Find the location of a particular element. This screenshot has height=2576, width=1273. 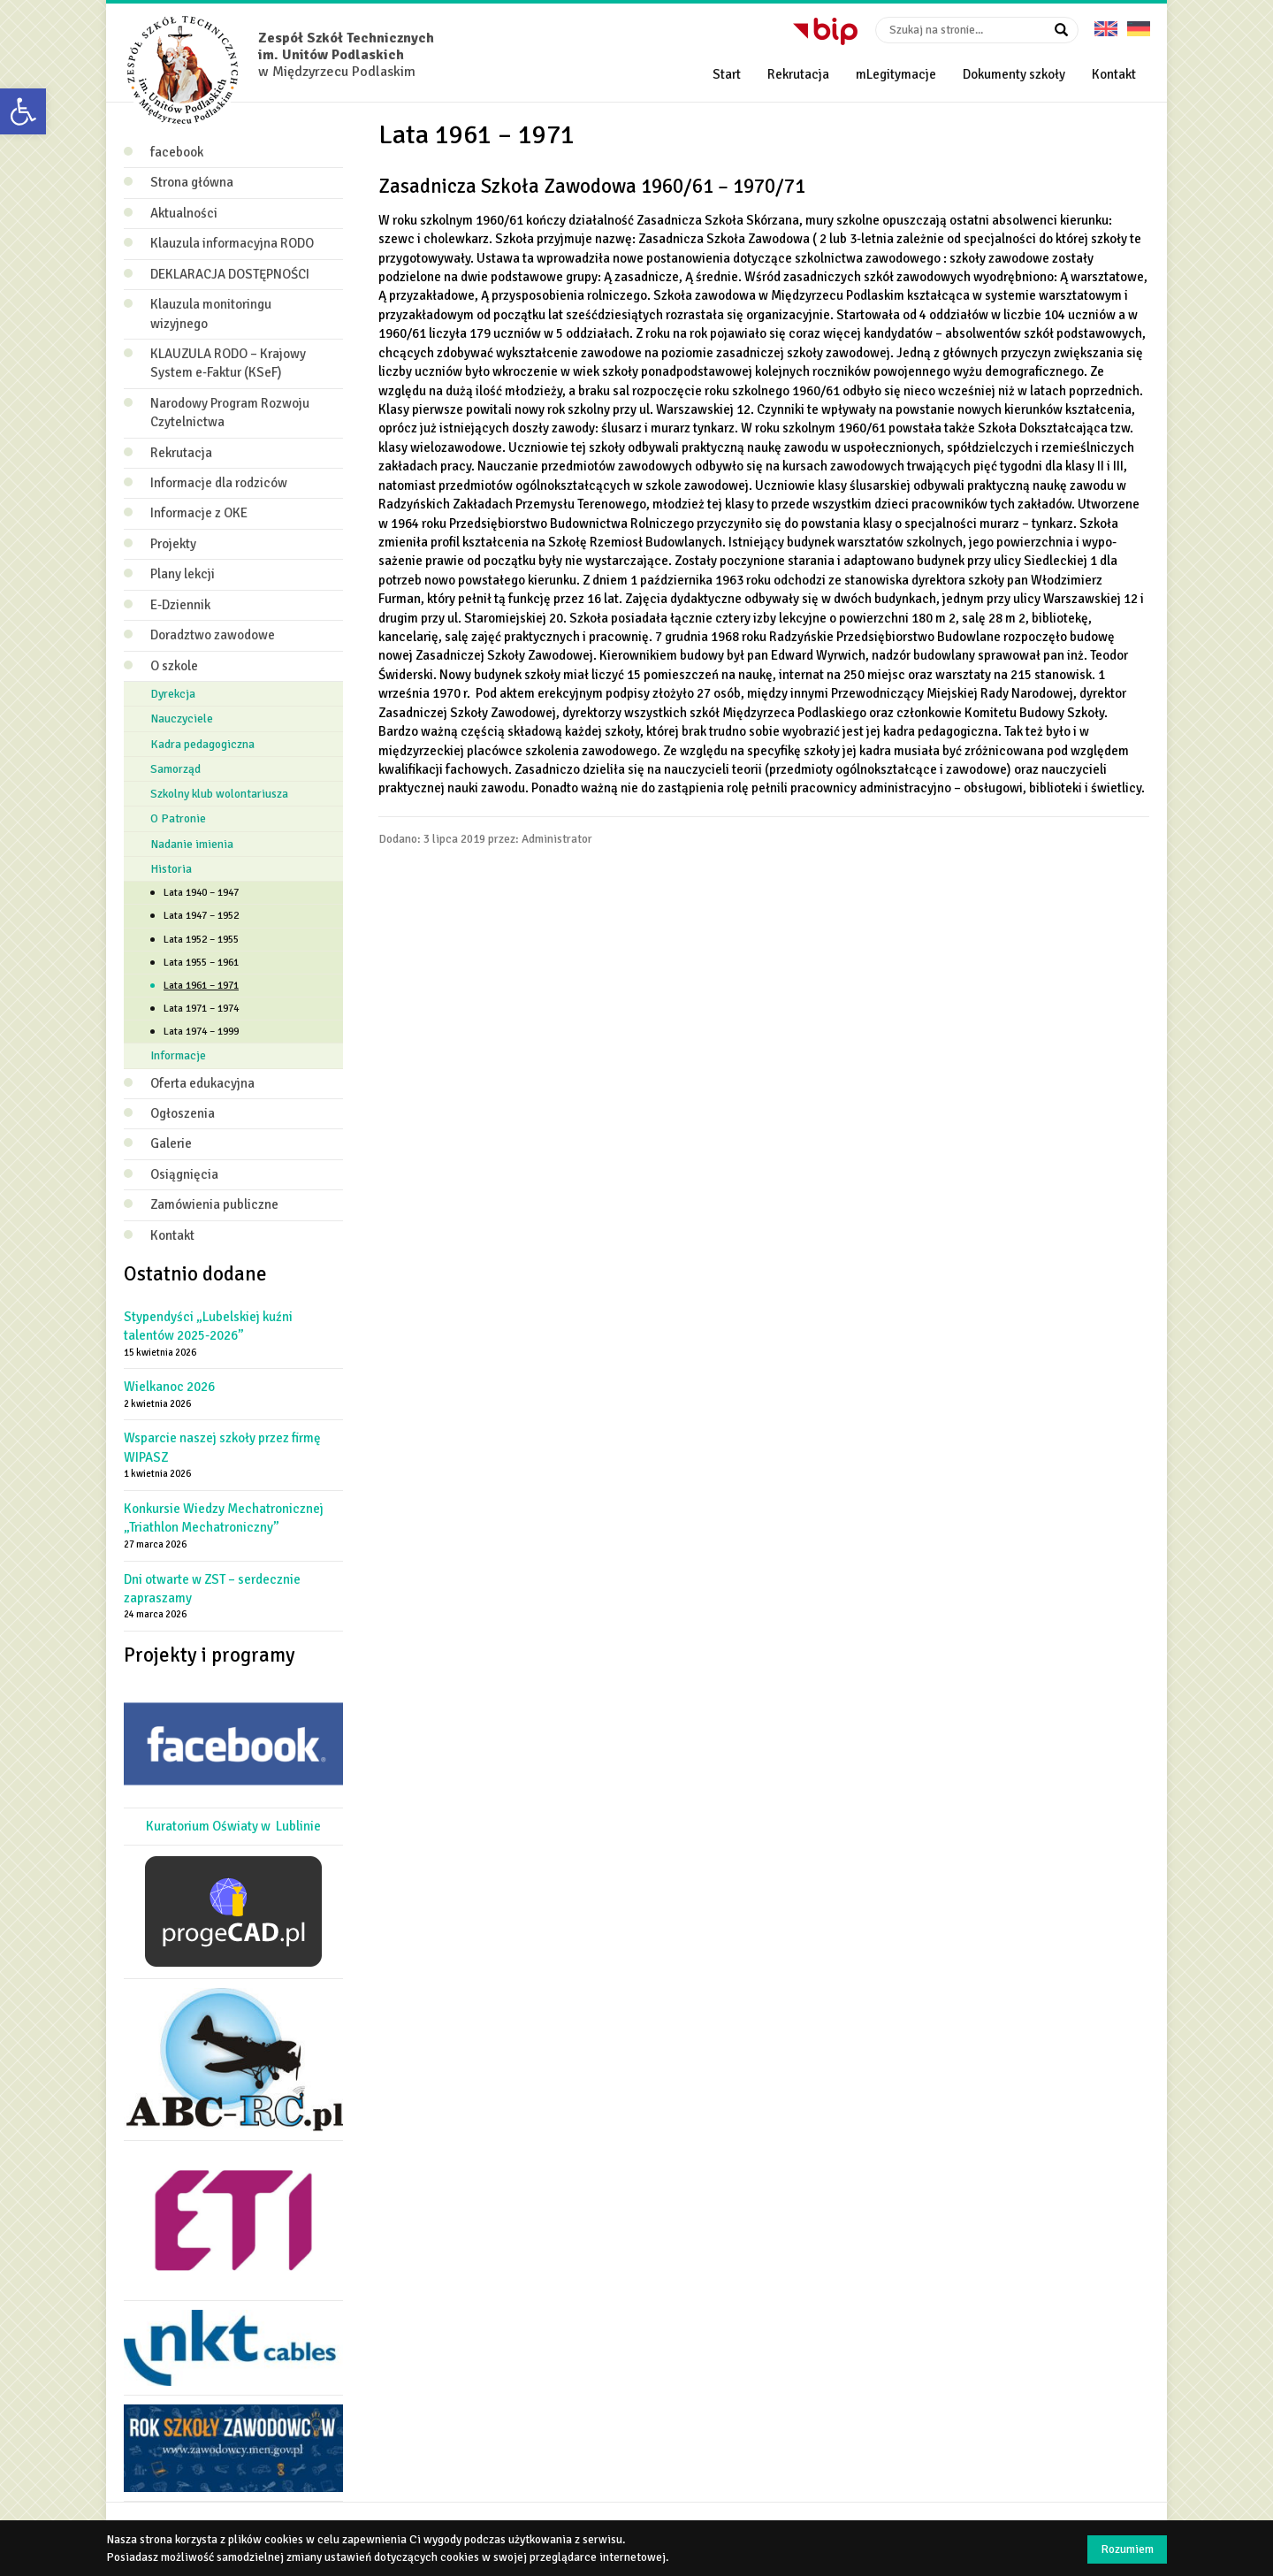

Klauzula informacyjna RODO is located at coordinates (232, 243).